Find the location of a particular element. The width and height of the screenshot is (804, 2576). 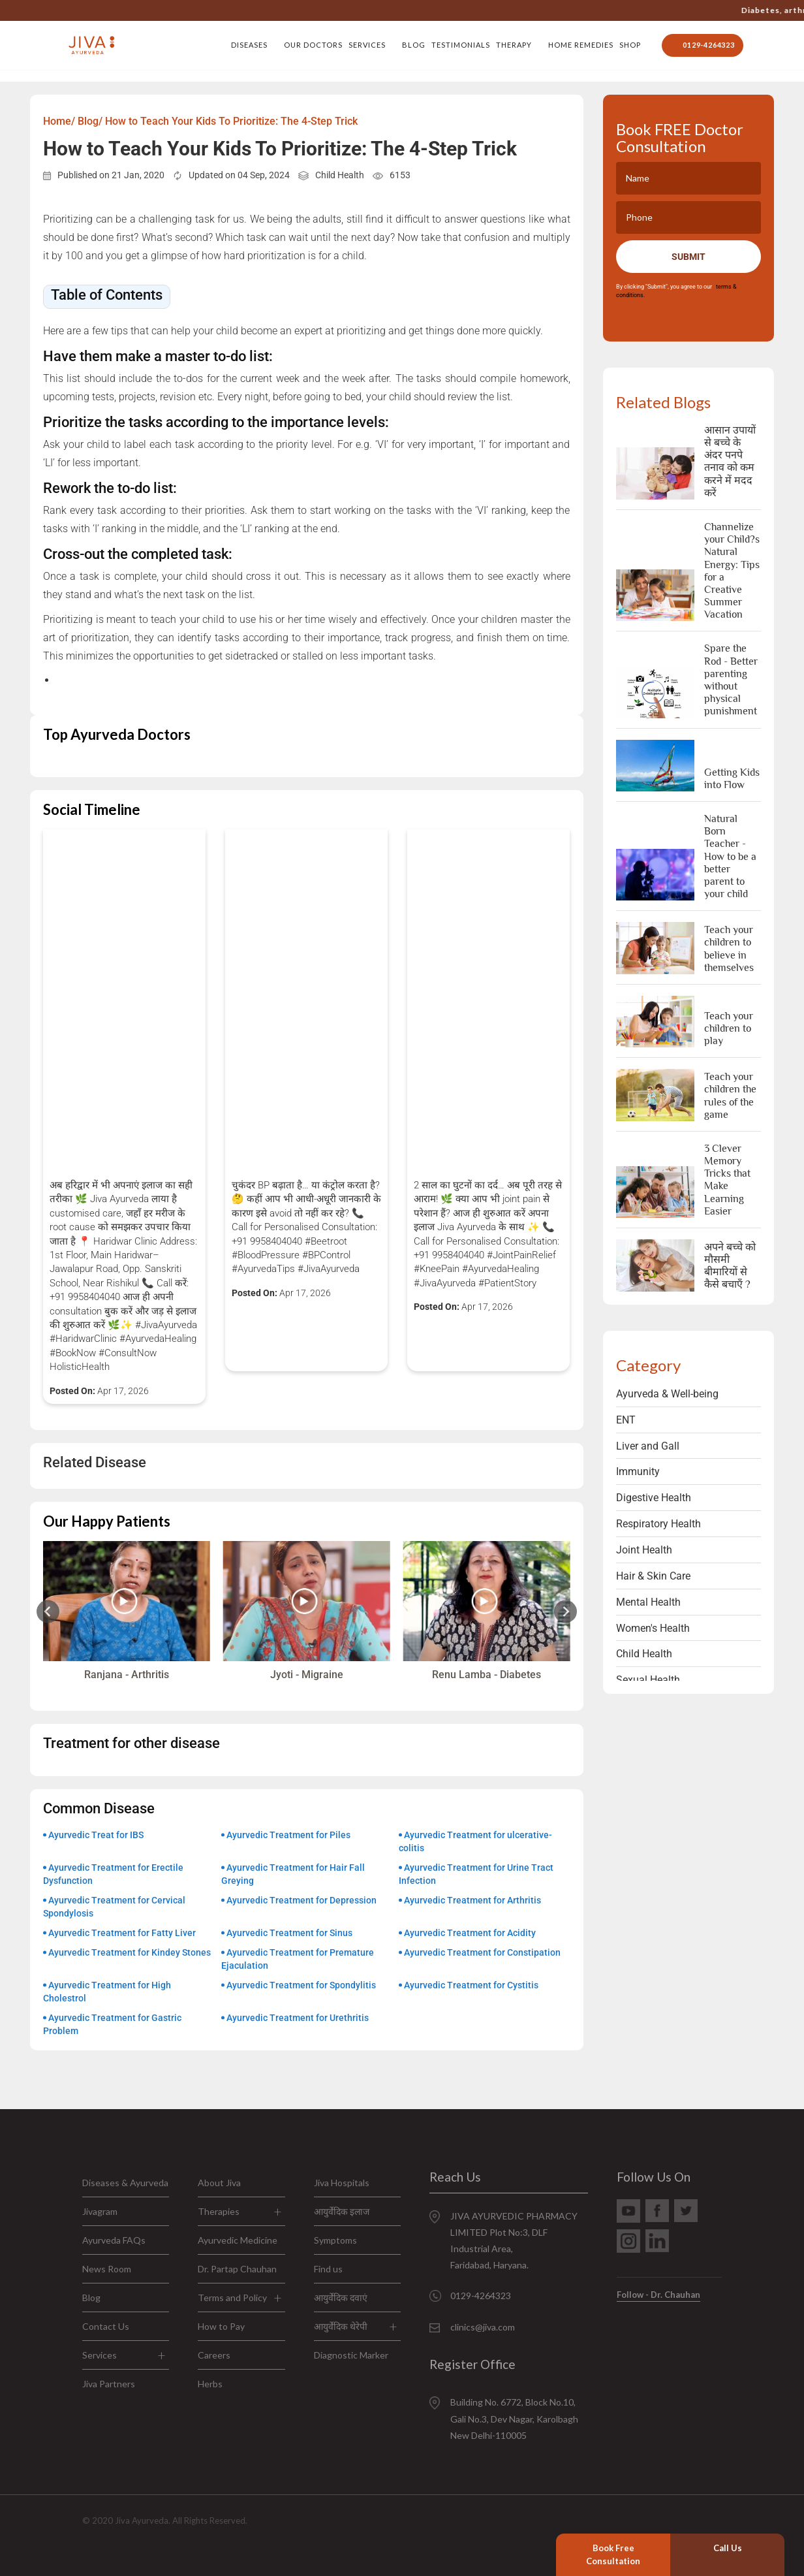

[Previous slide] is located at coordinates (48, 1611).